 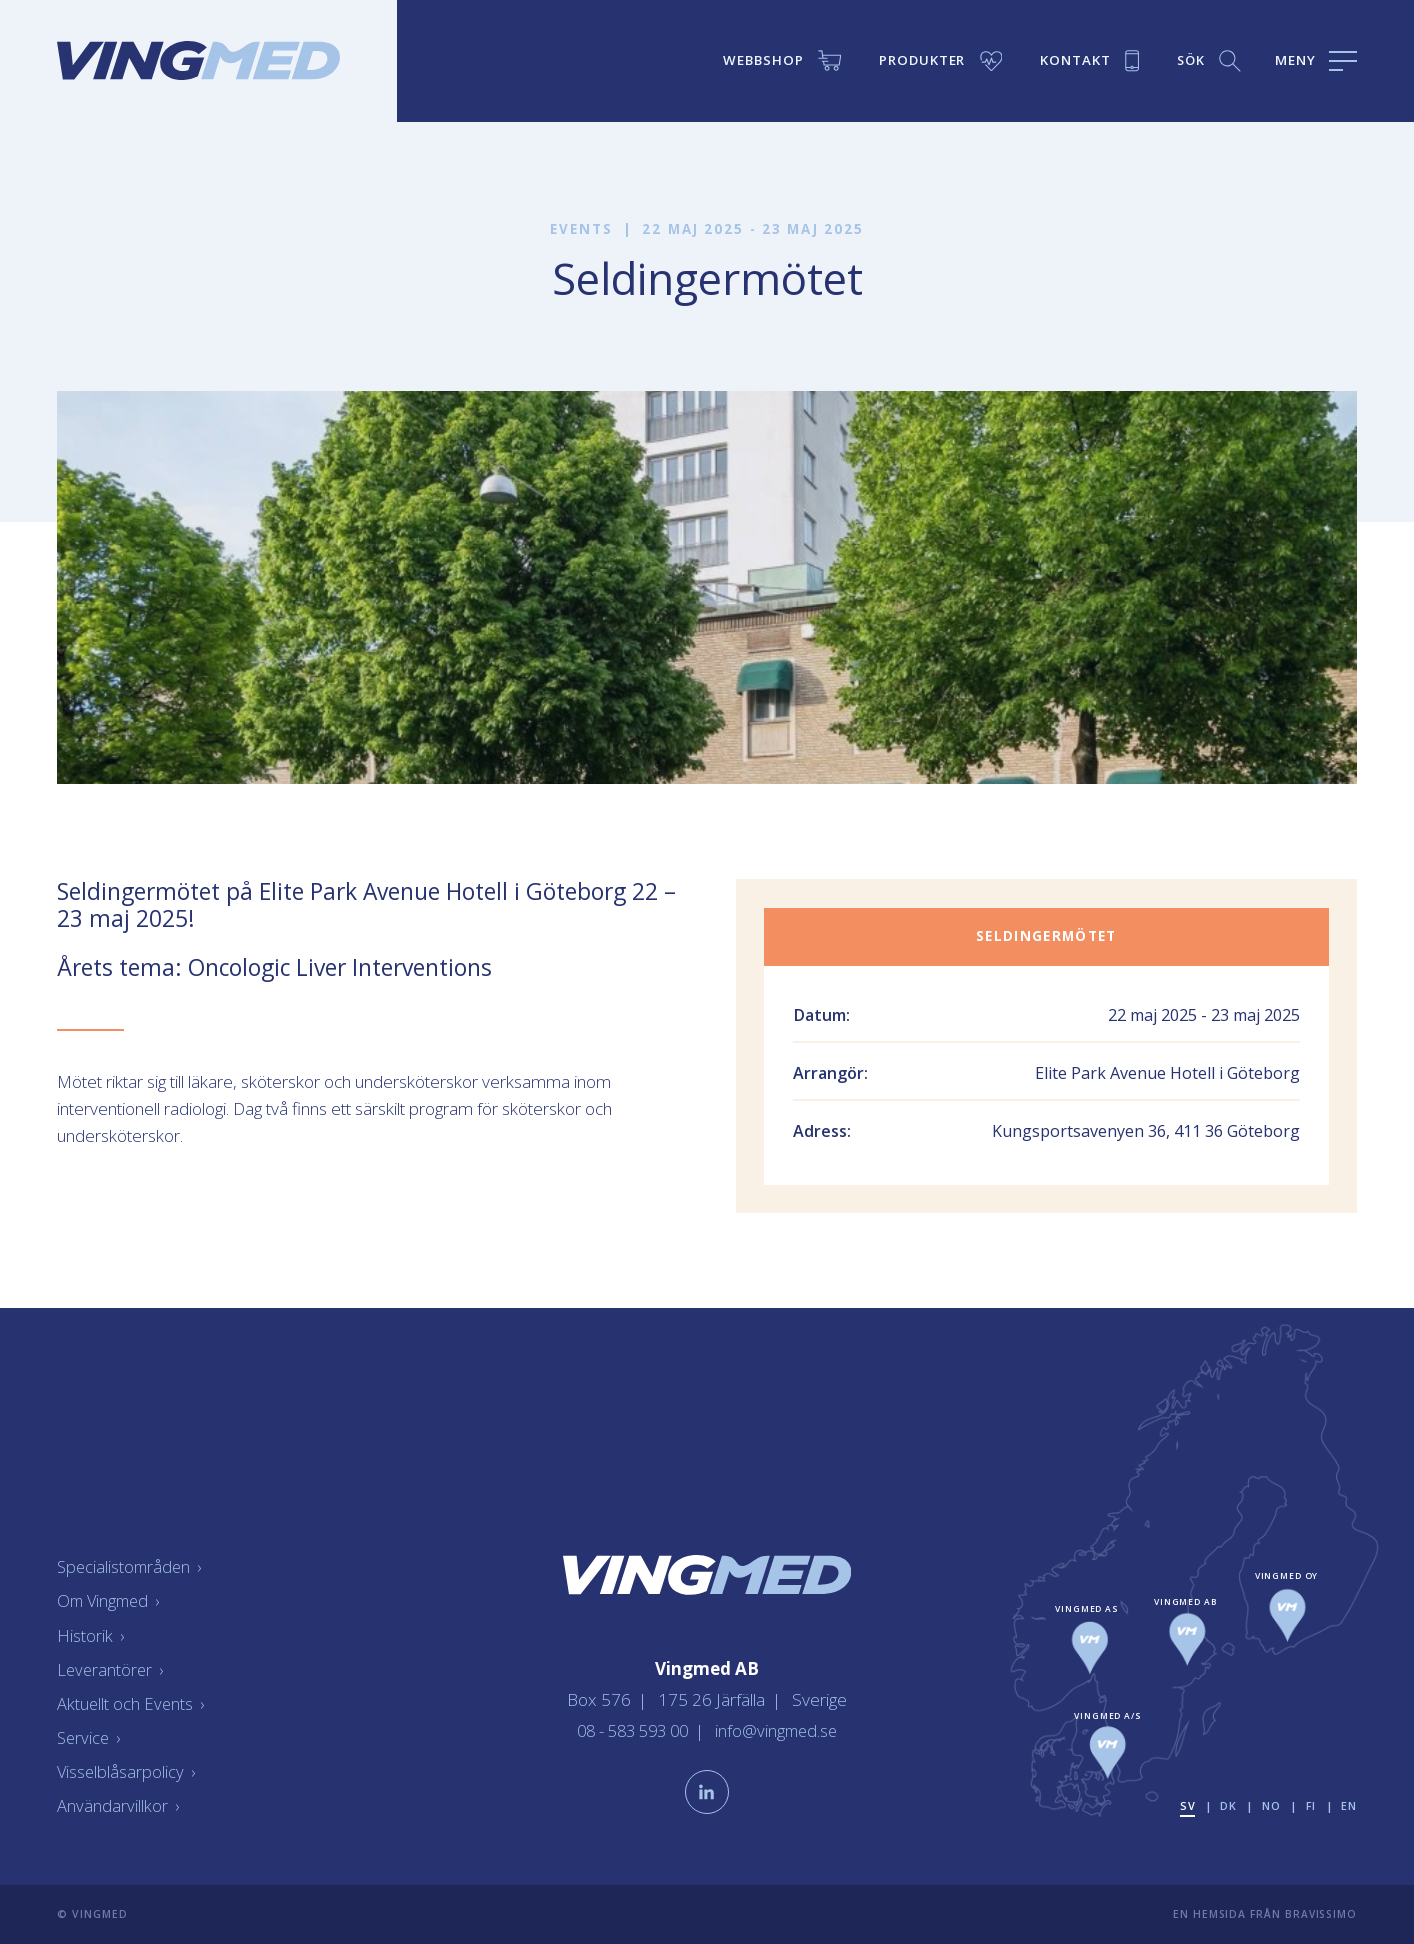 I want to click on Visselblåsarpolicy, so click(x=127, y=1771).